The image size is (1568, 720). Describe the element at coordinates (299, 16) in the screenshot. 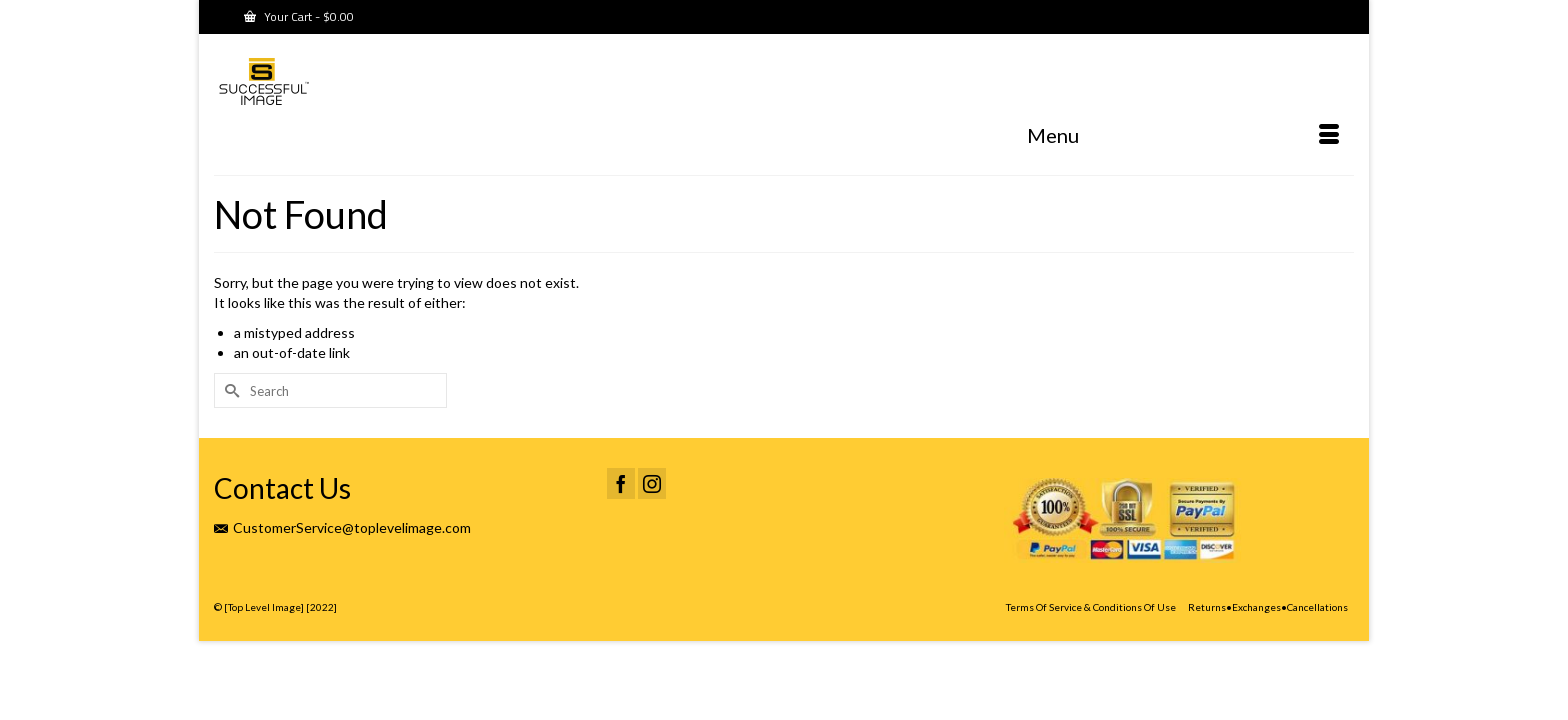

I see `Your Cart` at that location.